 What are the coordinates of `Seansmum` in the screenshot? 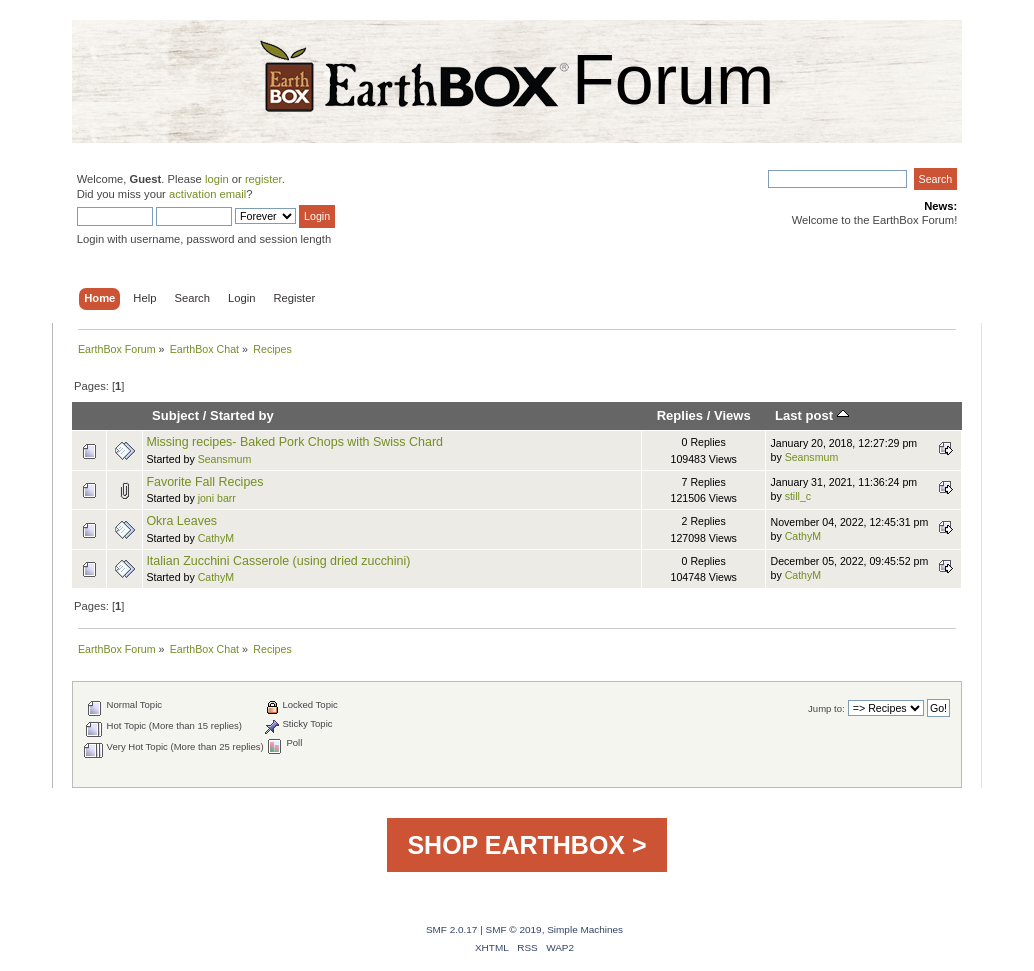 It's located at (225, 459).